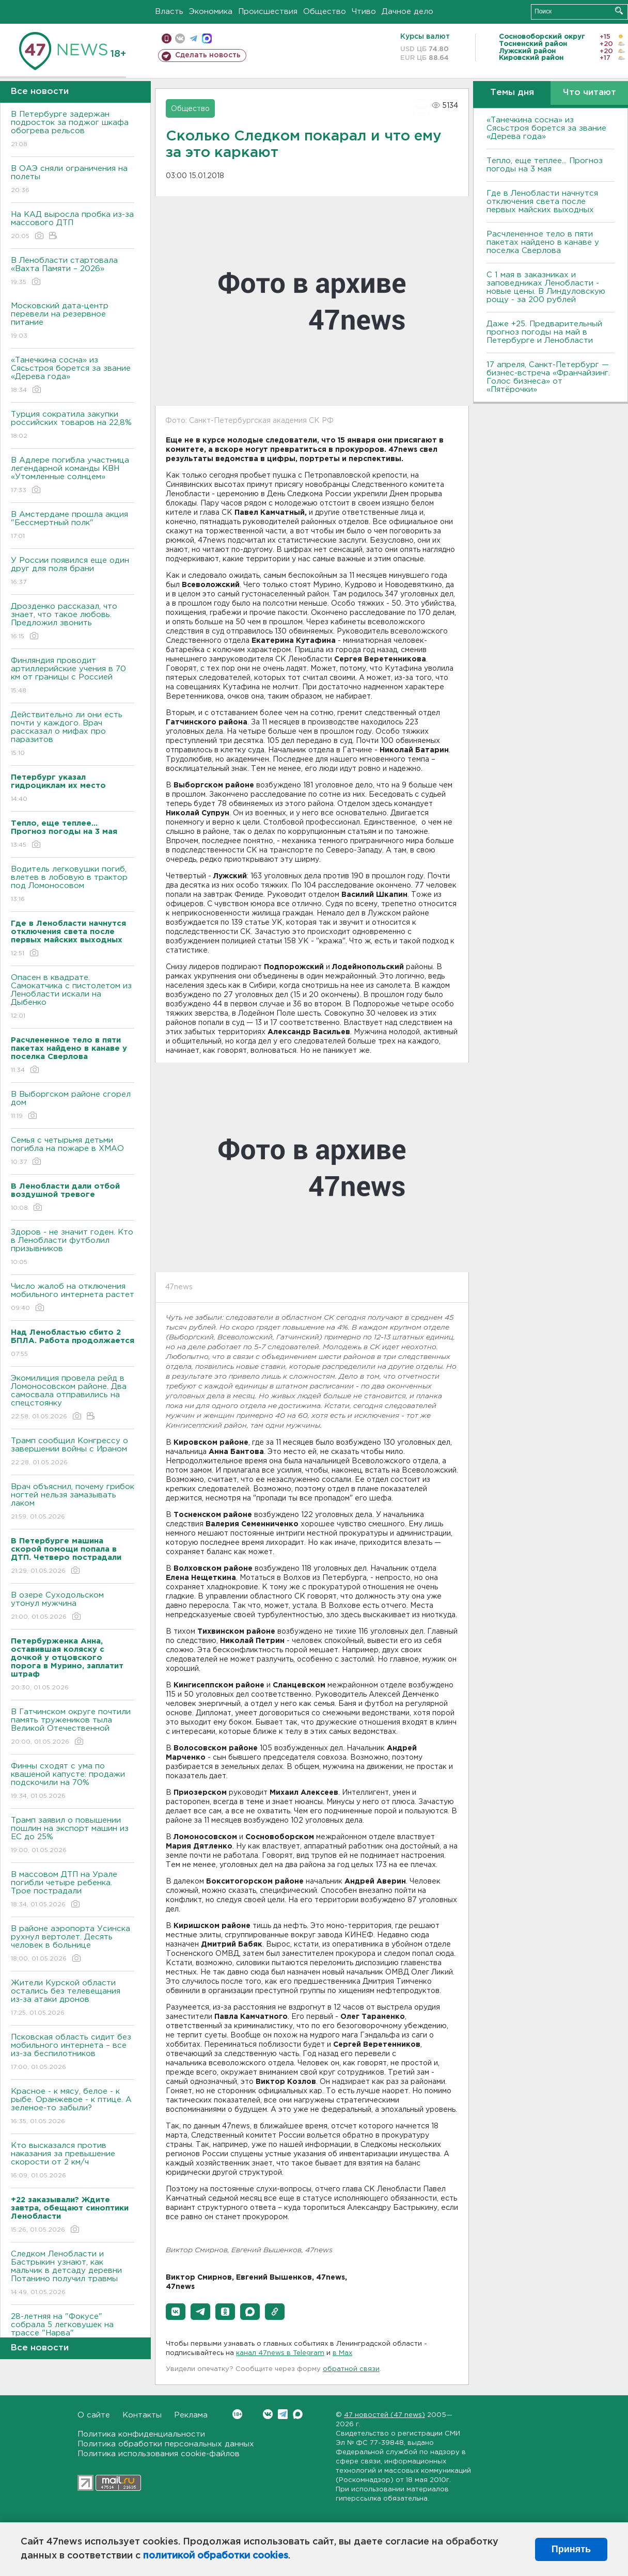 The height and width of the screenshot is (2576, 628). Describe the element at coordinates (210, 11) in the screenshot. I see `Экономика` at that location.